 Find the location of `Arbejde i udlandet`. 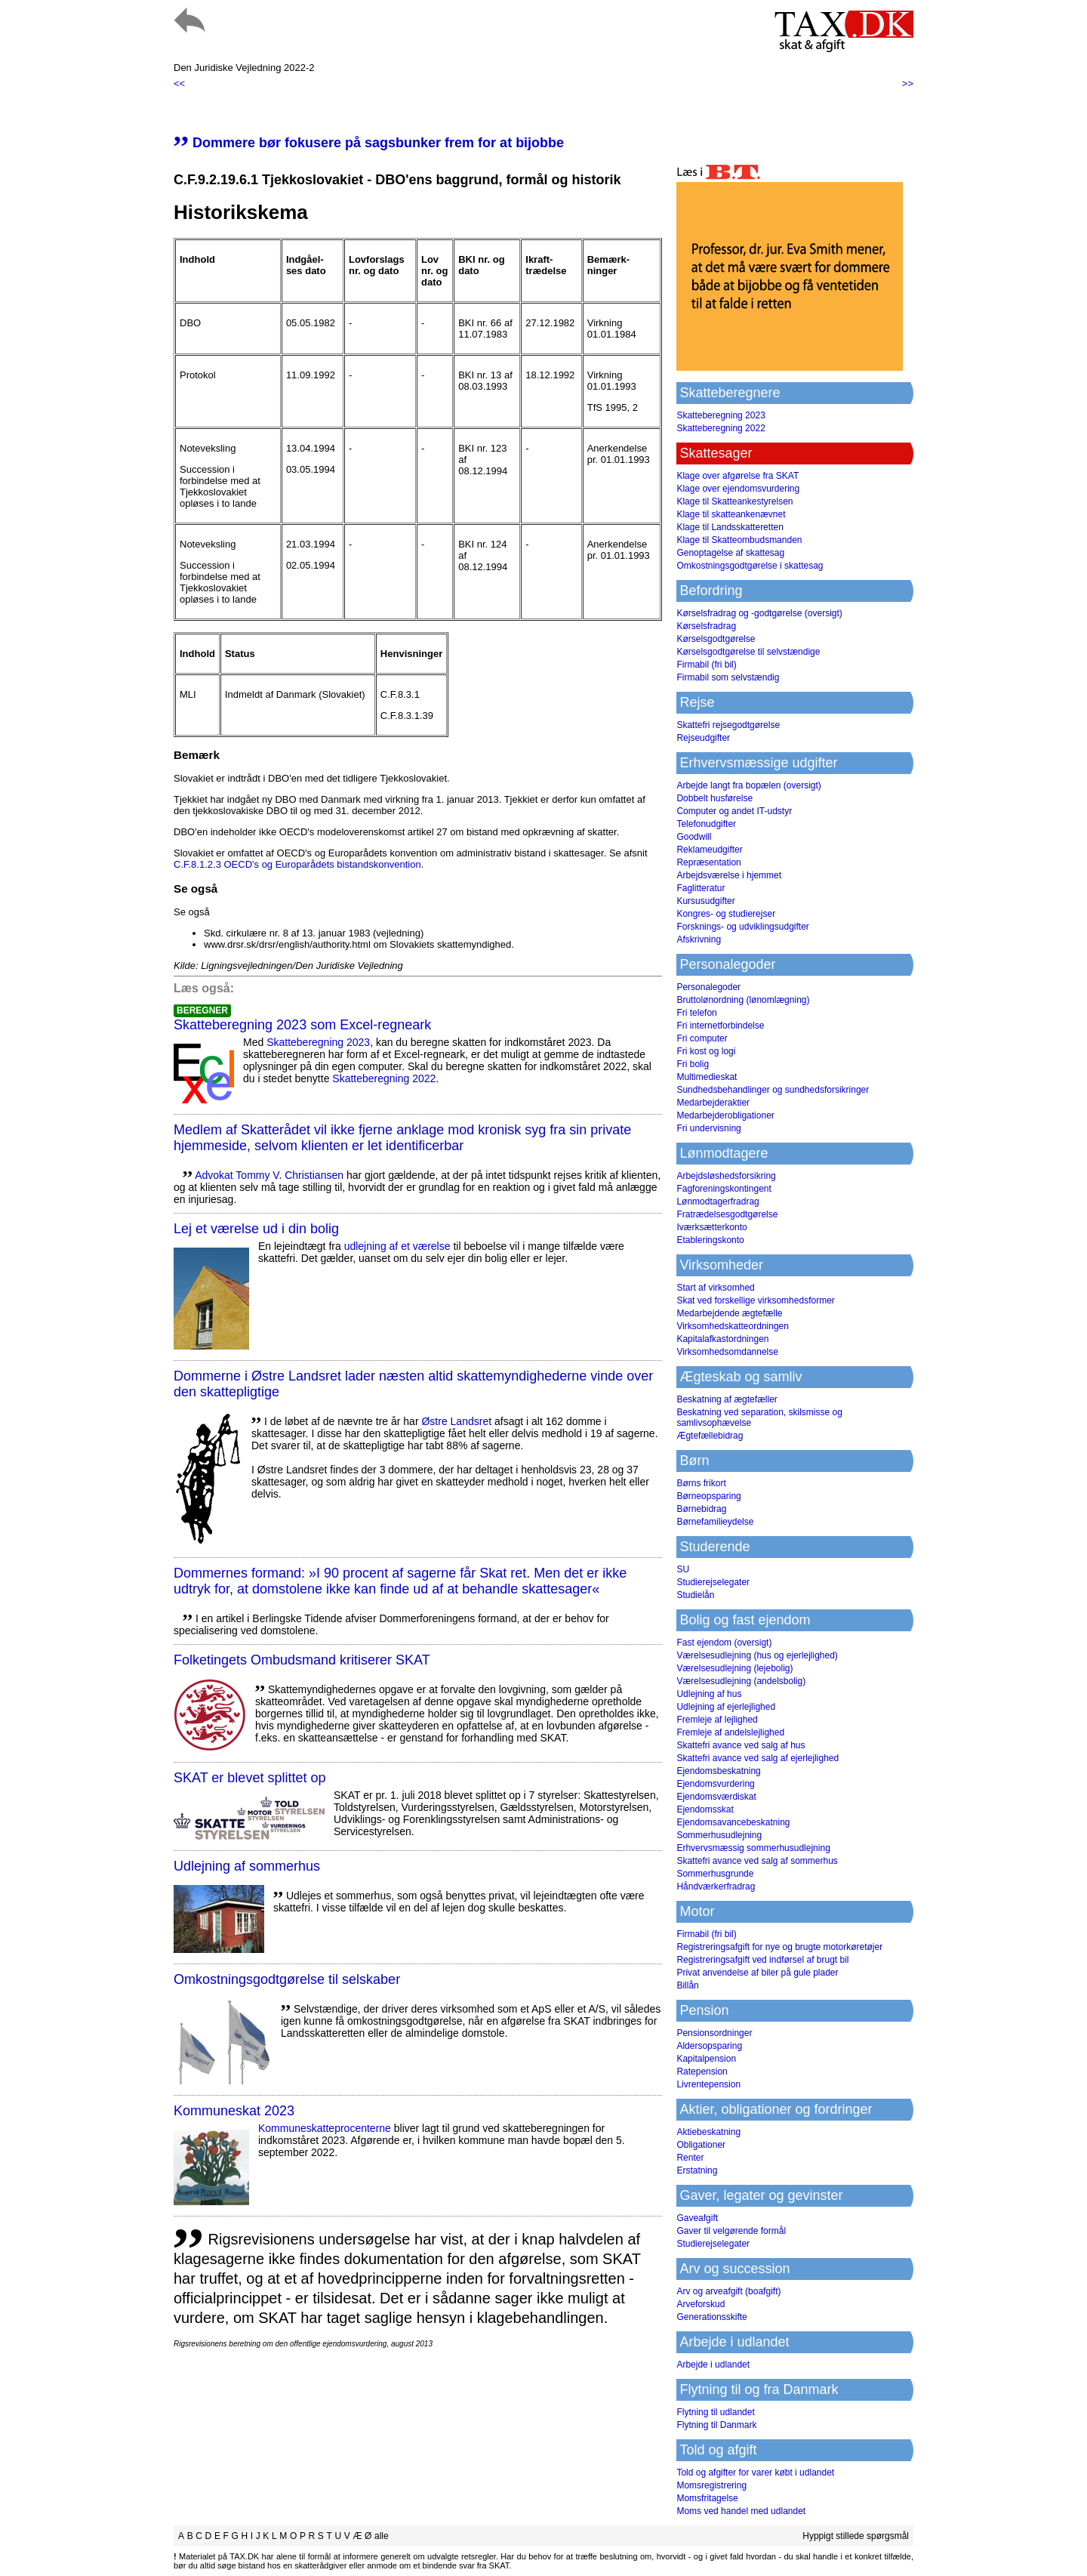

Arbejde i udlandet is located at coordinates (713, 2364).